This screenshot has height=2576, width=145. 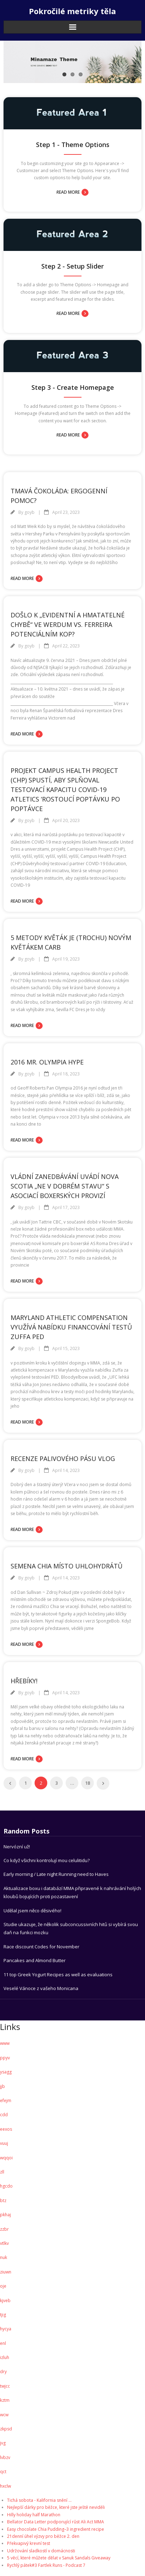 What do you see at coordinates (5, 2329) in the screenshot?
I see `hycya` at bounding box center [5, 2329].